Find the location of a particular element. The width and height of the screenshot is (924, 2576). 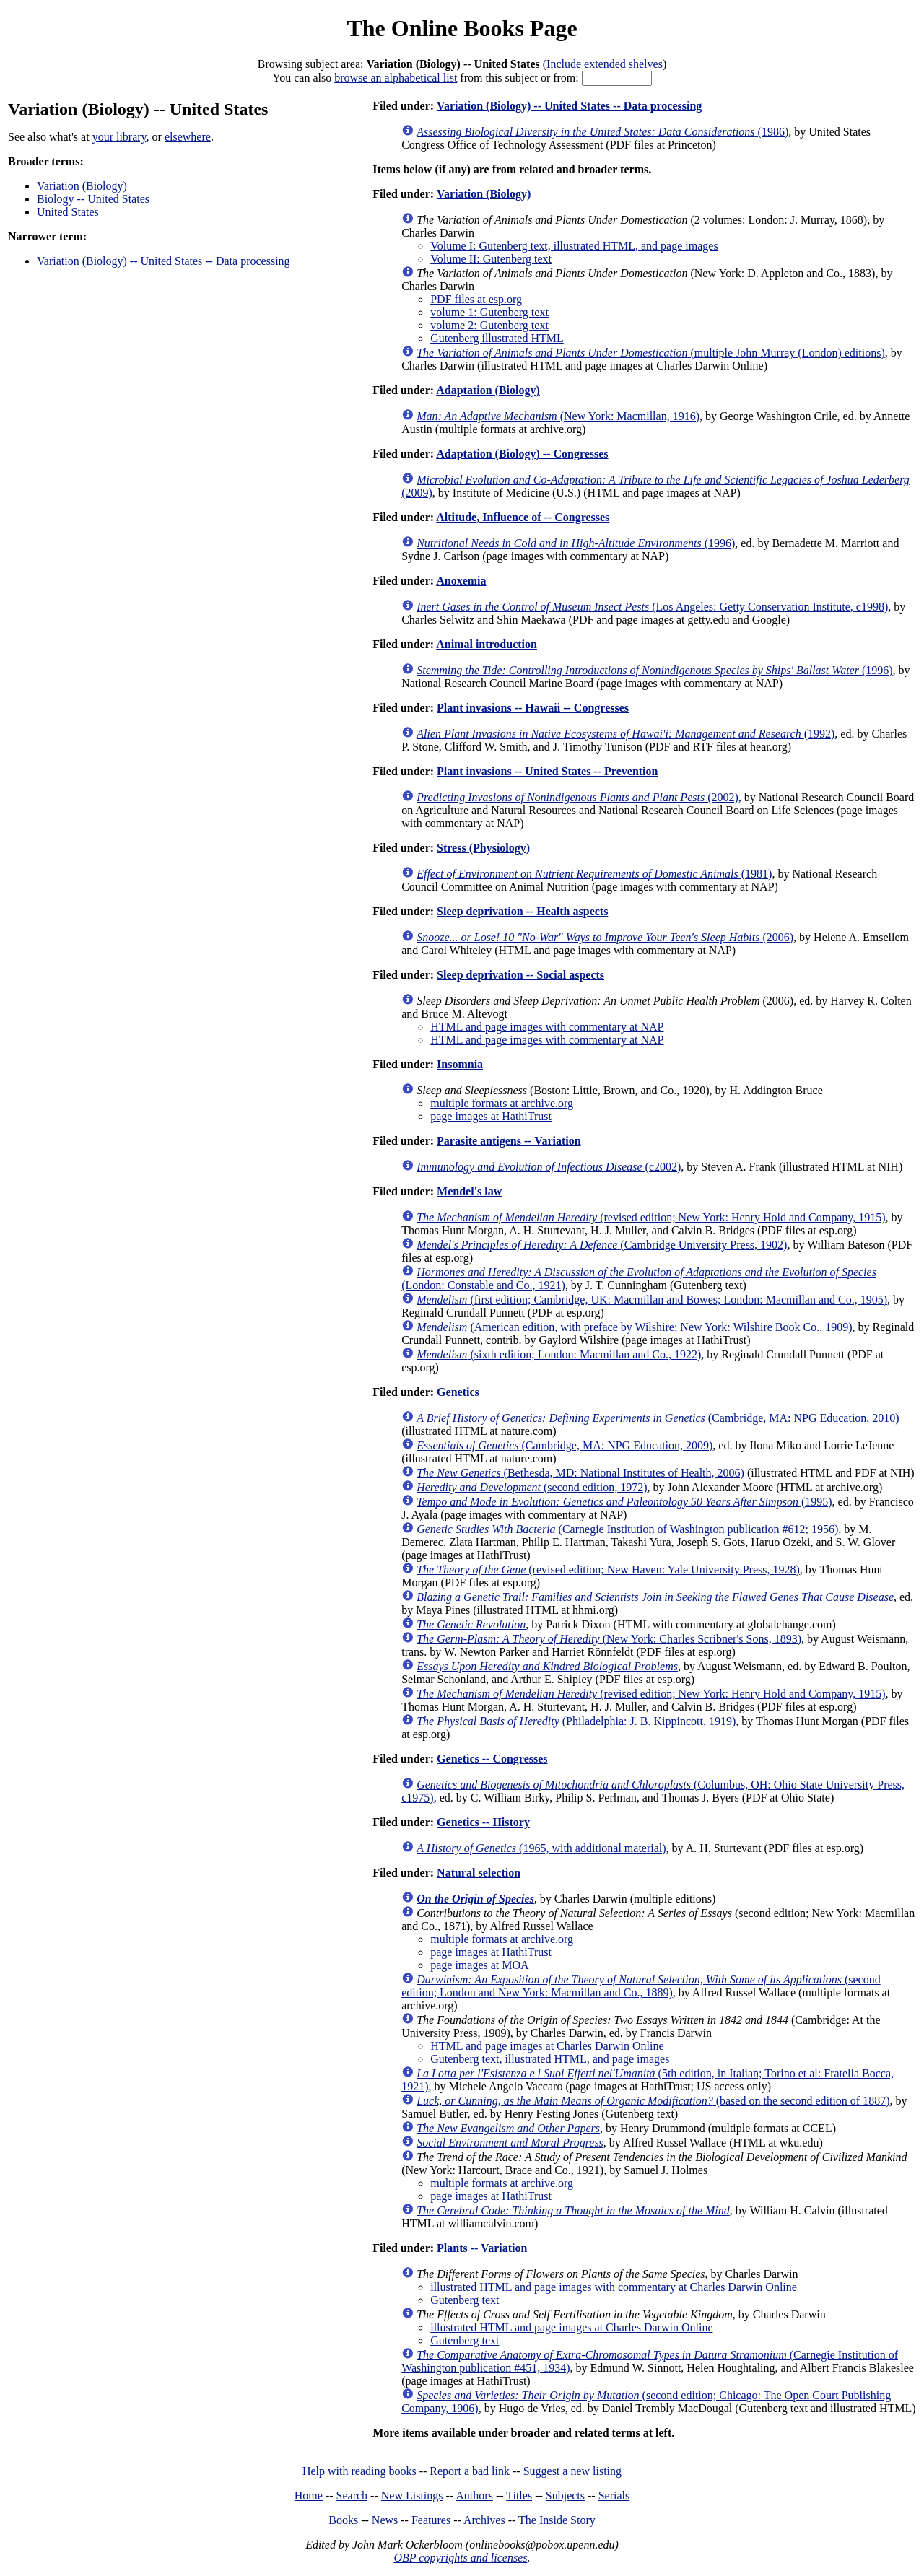

Volume II: Gutenberg text is located at coordinates (491, 259).